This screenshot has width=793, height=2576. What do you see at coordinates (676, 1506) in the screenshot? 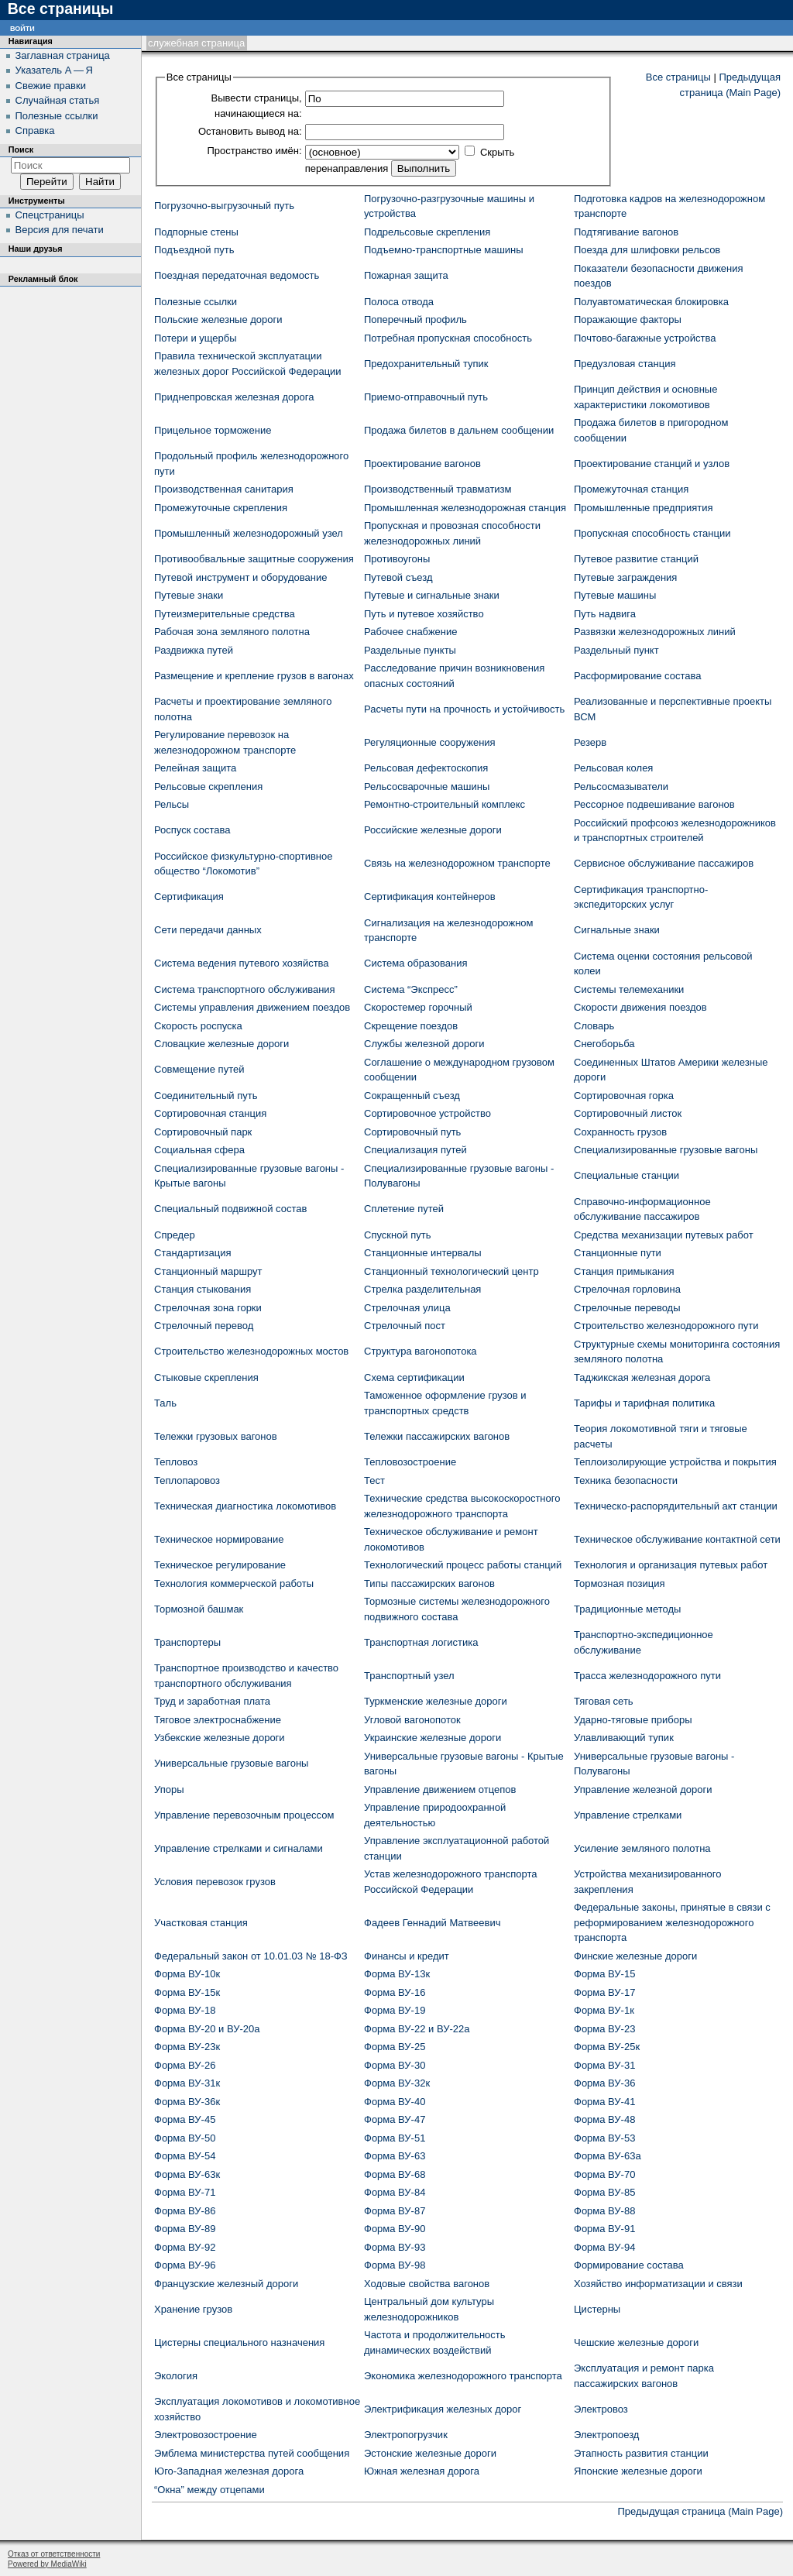
I see `Техническо-распорядительный акт станции` at bounding box center [676, 1506].